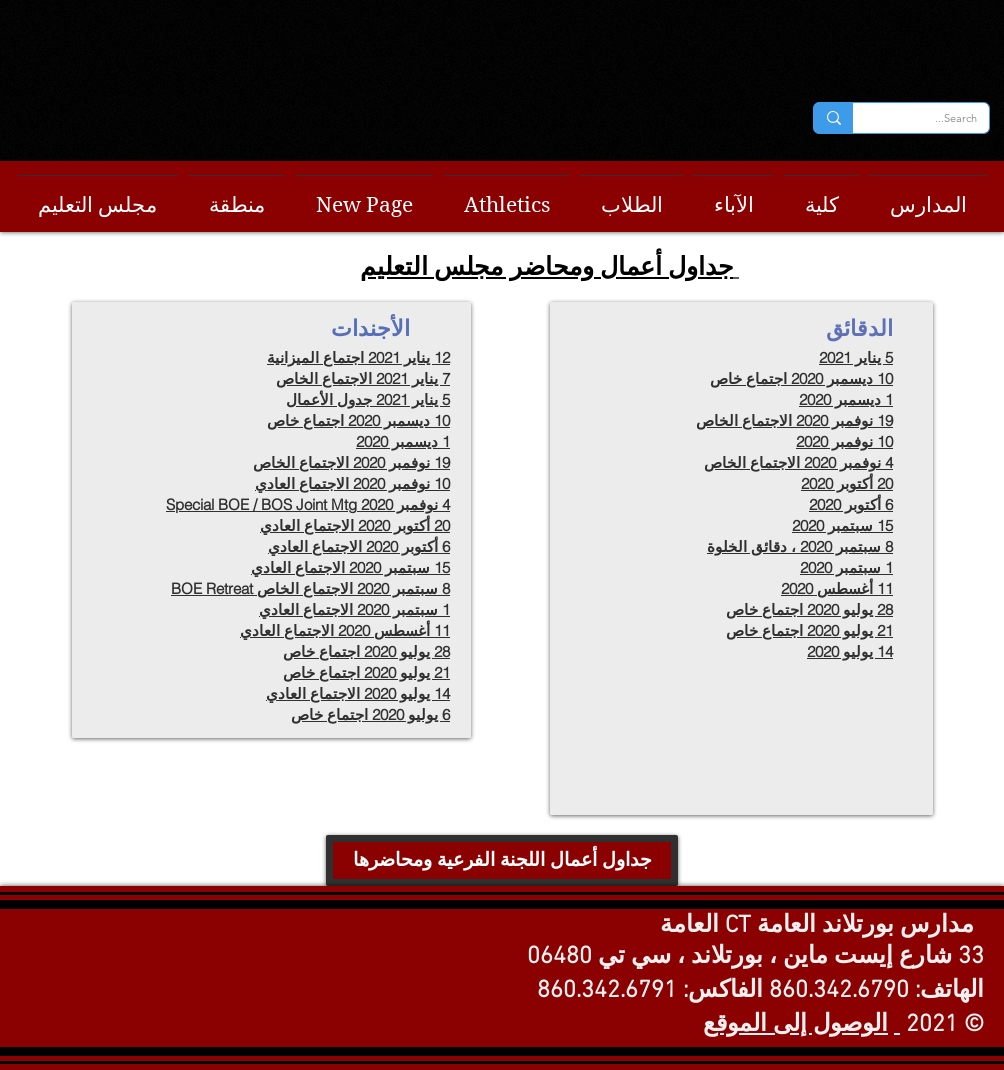 This screenshot has height=1070, width=1004. Describe the element at coordinates (359, 546) in the screenshot. I see `6 أكتوبر 2020 الاجتماع العادي` at that location.